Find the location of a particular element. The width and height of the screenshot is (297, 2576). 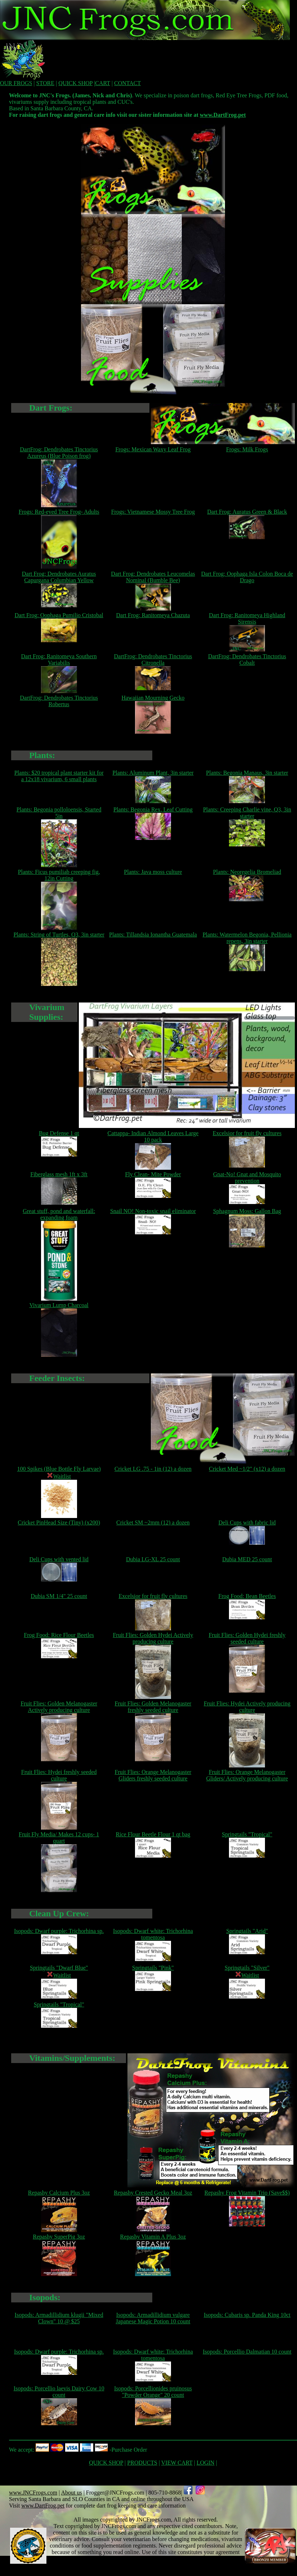

QUICK SHOP is located at coordinates (75, 83).